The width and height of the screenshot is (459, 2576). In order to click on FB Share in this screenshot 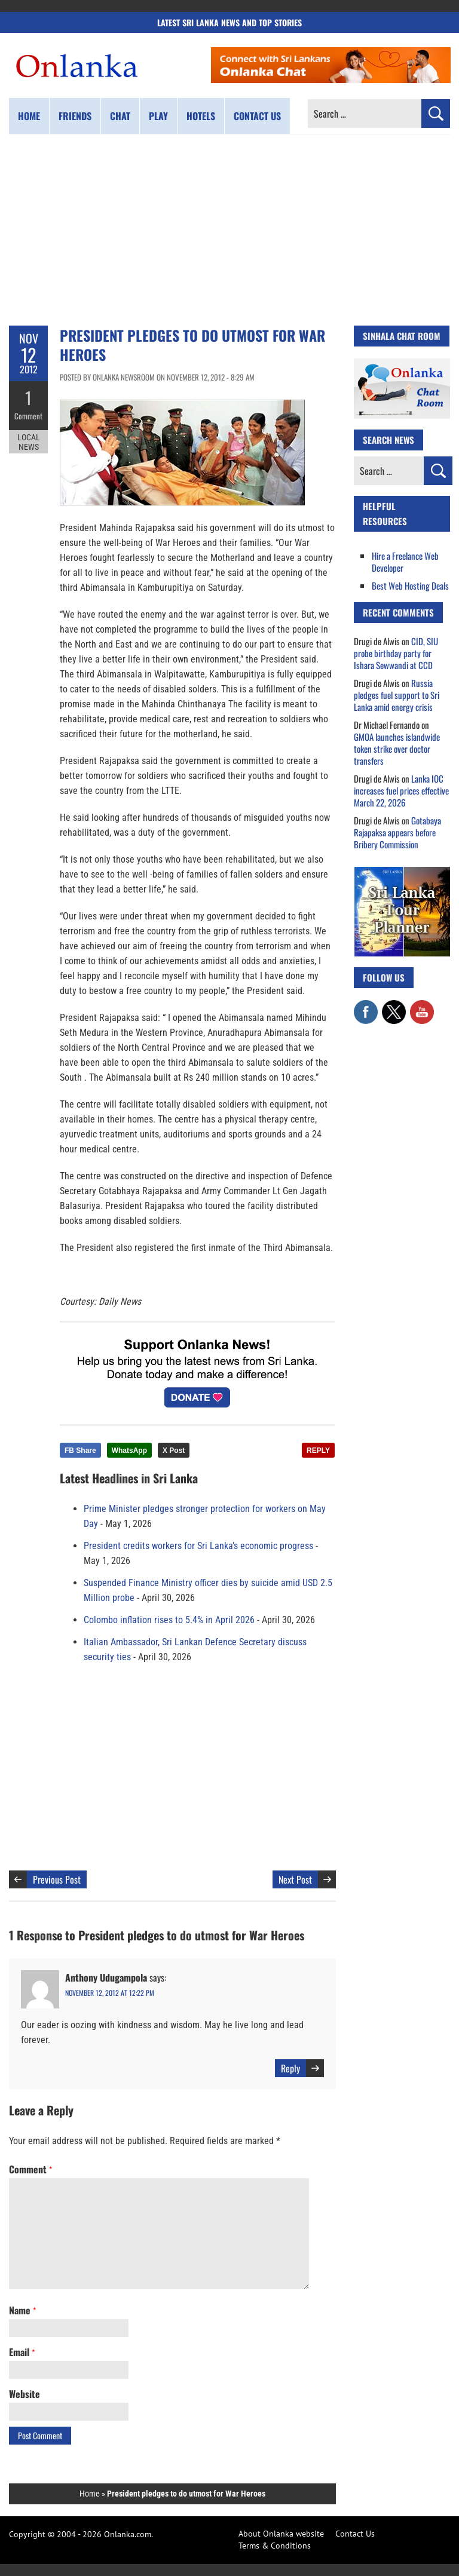, I will do `click(80, 1450)`.